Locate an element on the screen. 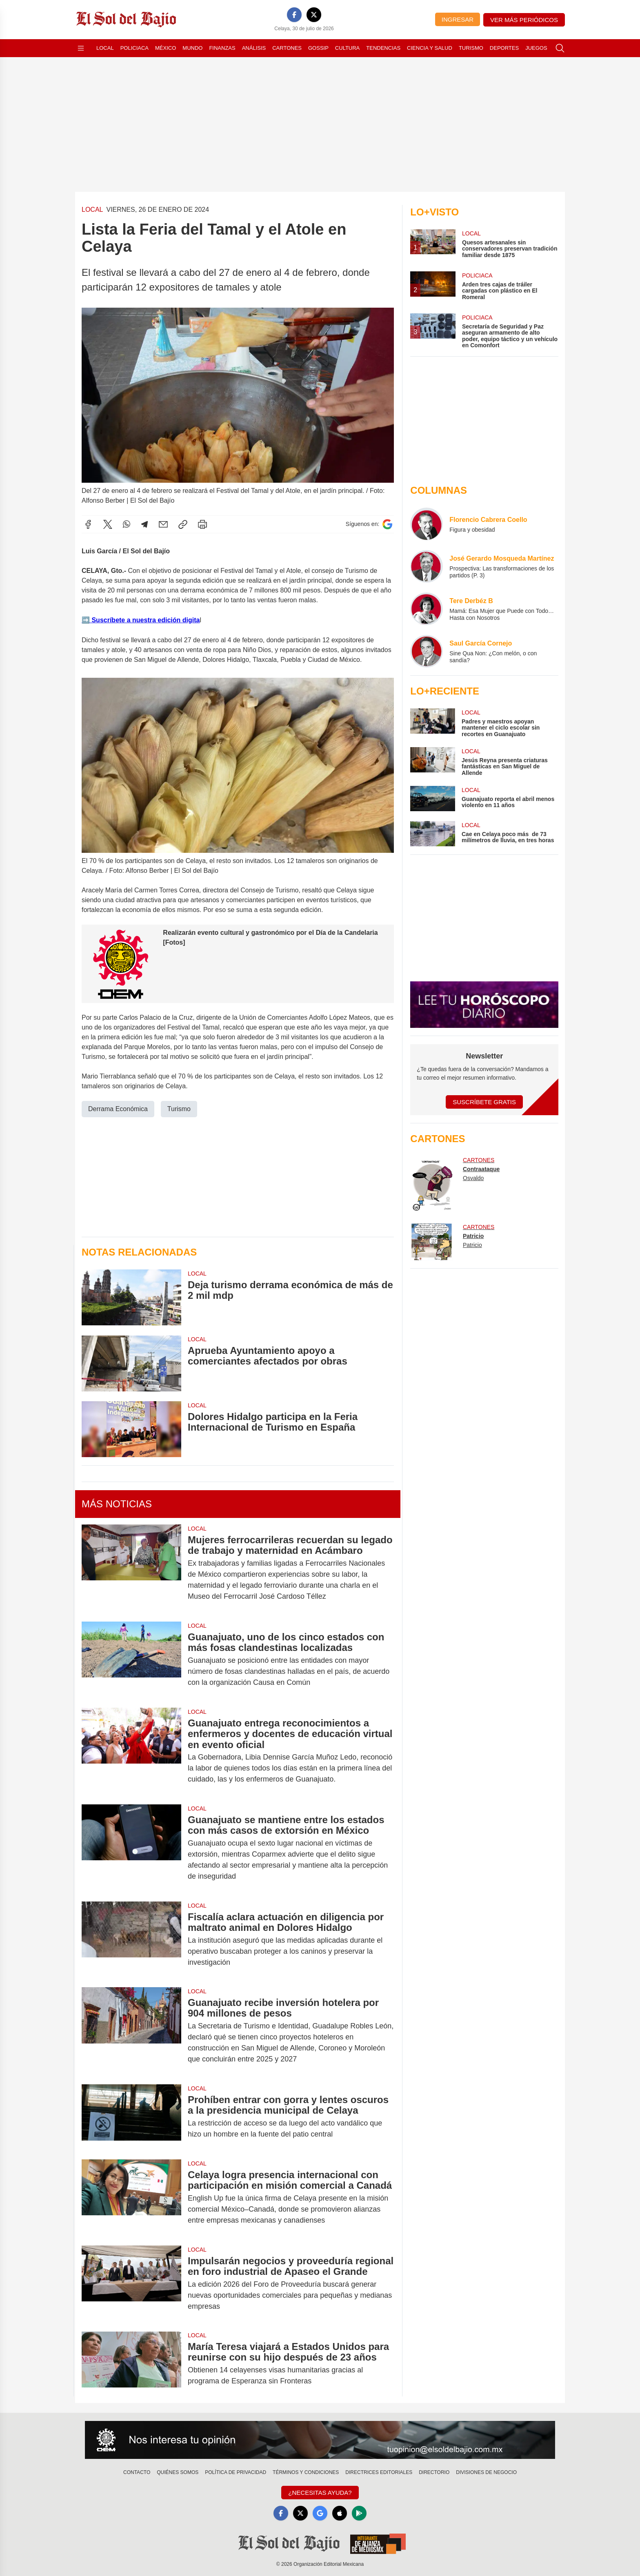 The width and height of the screenshot is (640, 2576). [Apple] is located at coordinates (339, 2513).